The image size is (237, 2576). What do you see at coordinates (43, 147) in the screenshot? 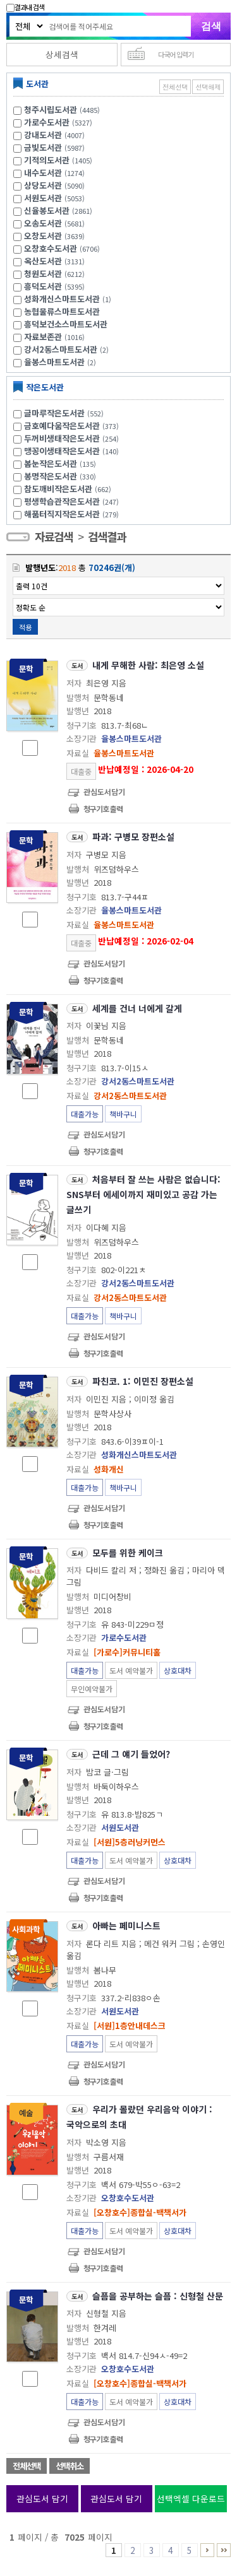
I see `금빛도서관` at bounding box center [43, 147].